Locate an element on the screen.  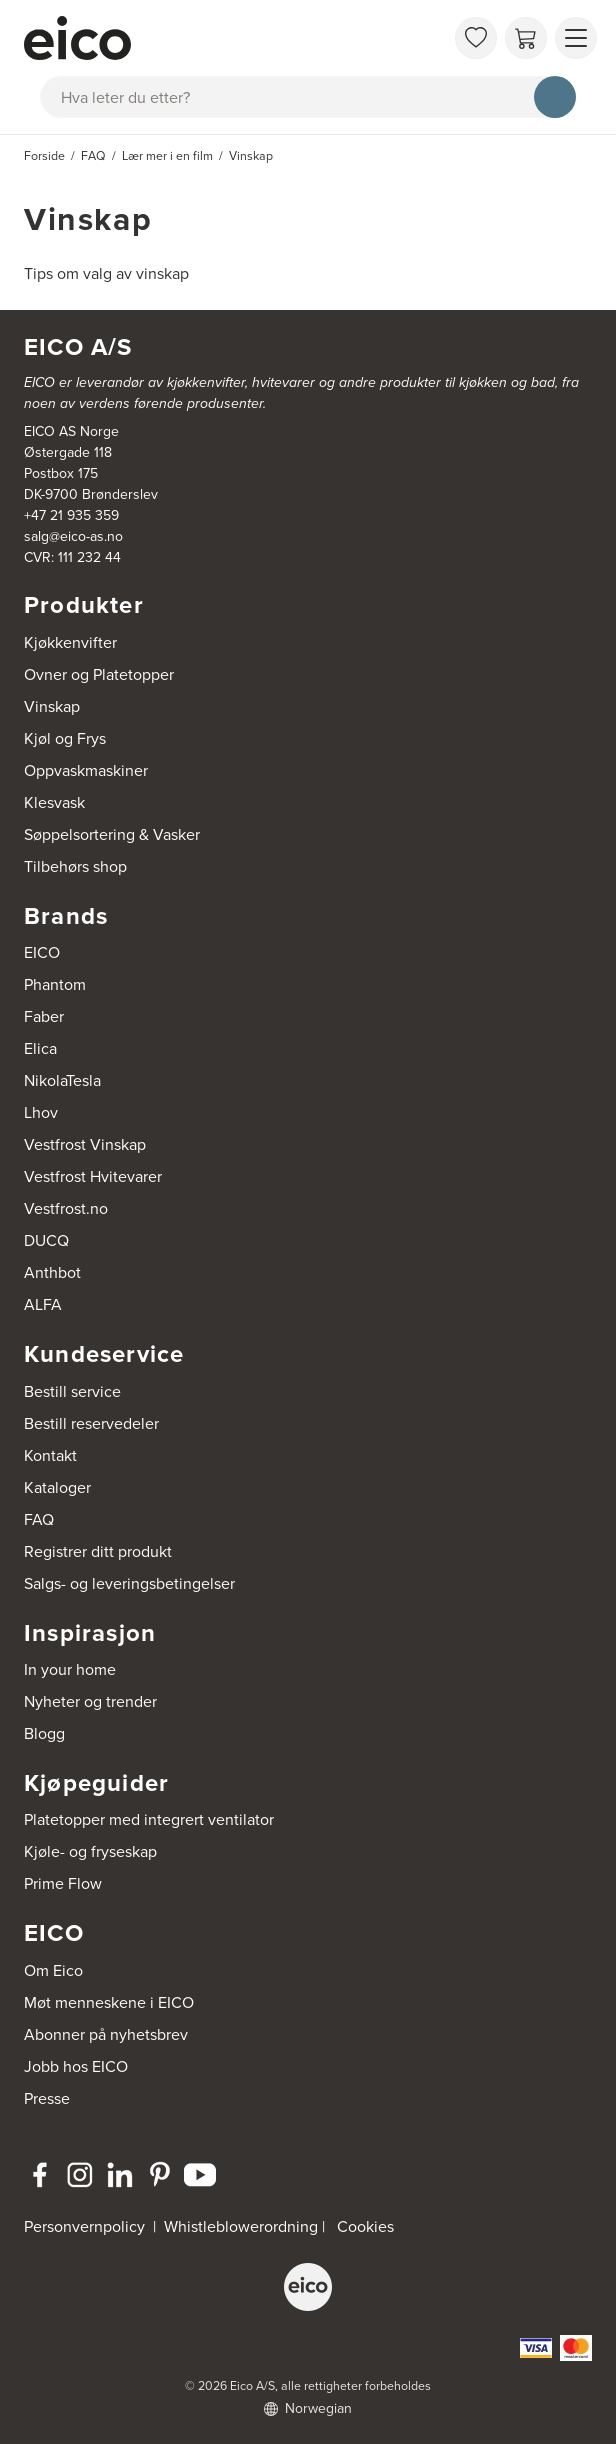
Registrer ditt produkt is located at coordinates (98, 1551).